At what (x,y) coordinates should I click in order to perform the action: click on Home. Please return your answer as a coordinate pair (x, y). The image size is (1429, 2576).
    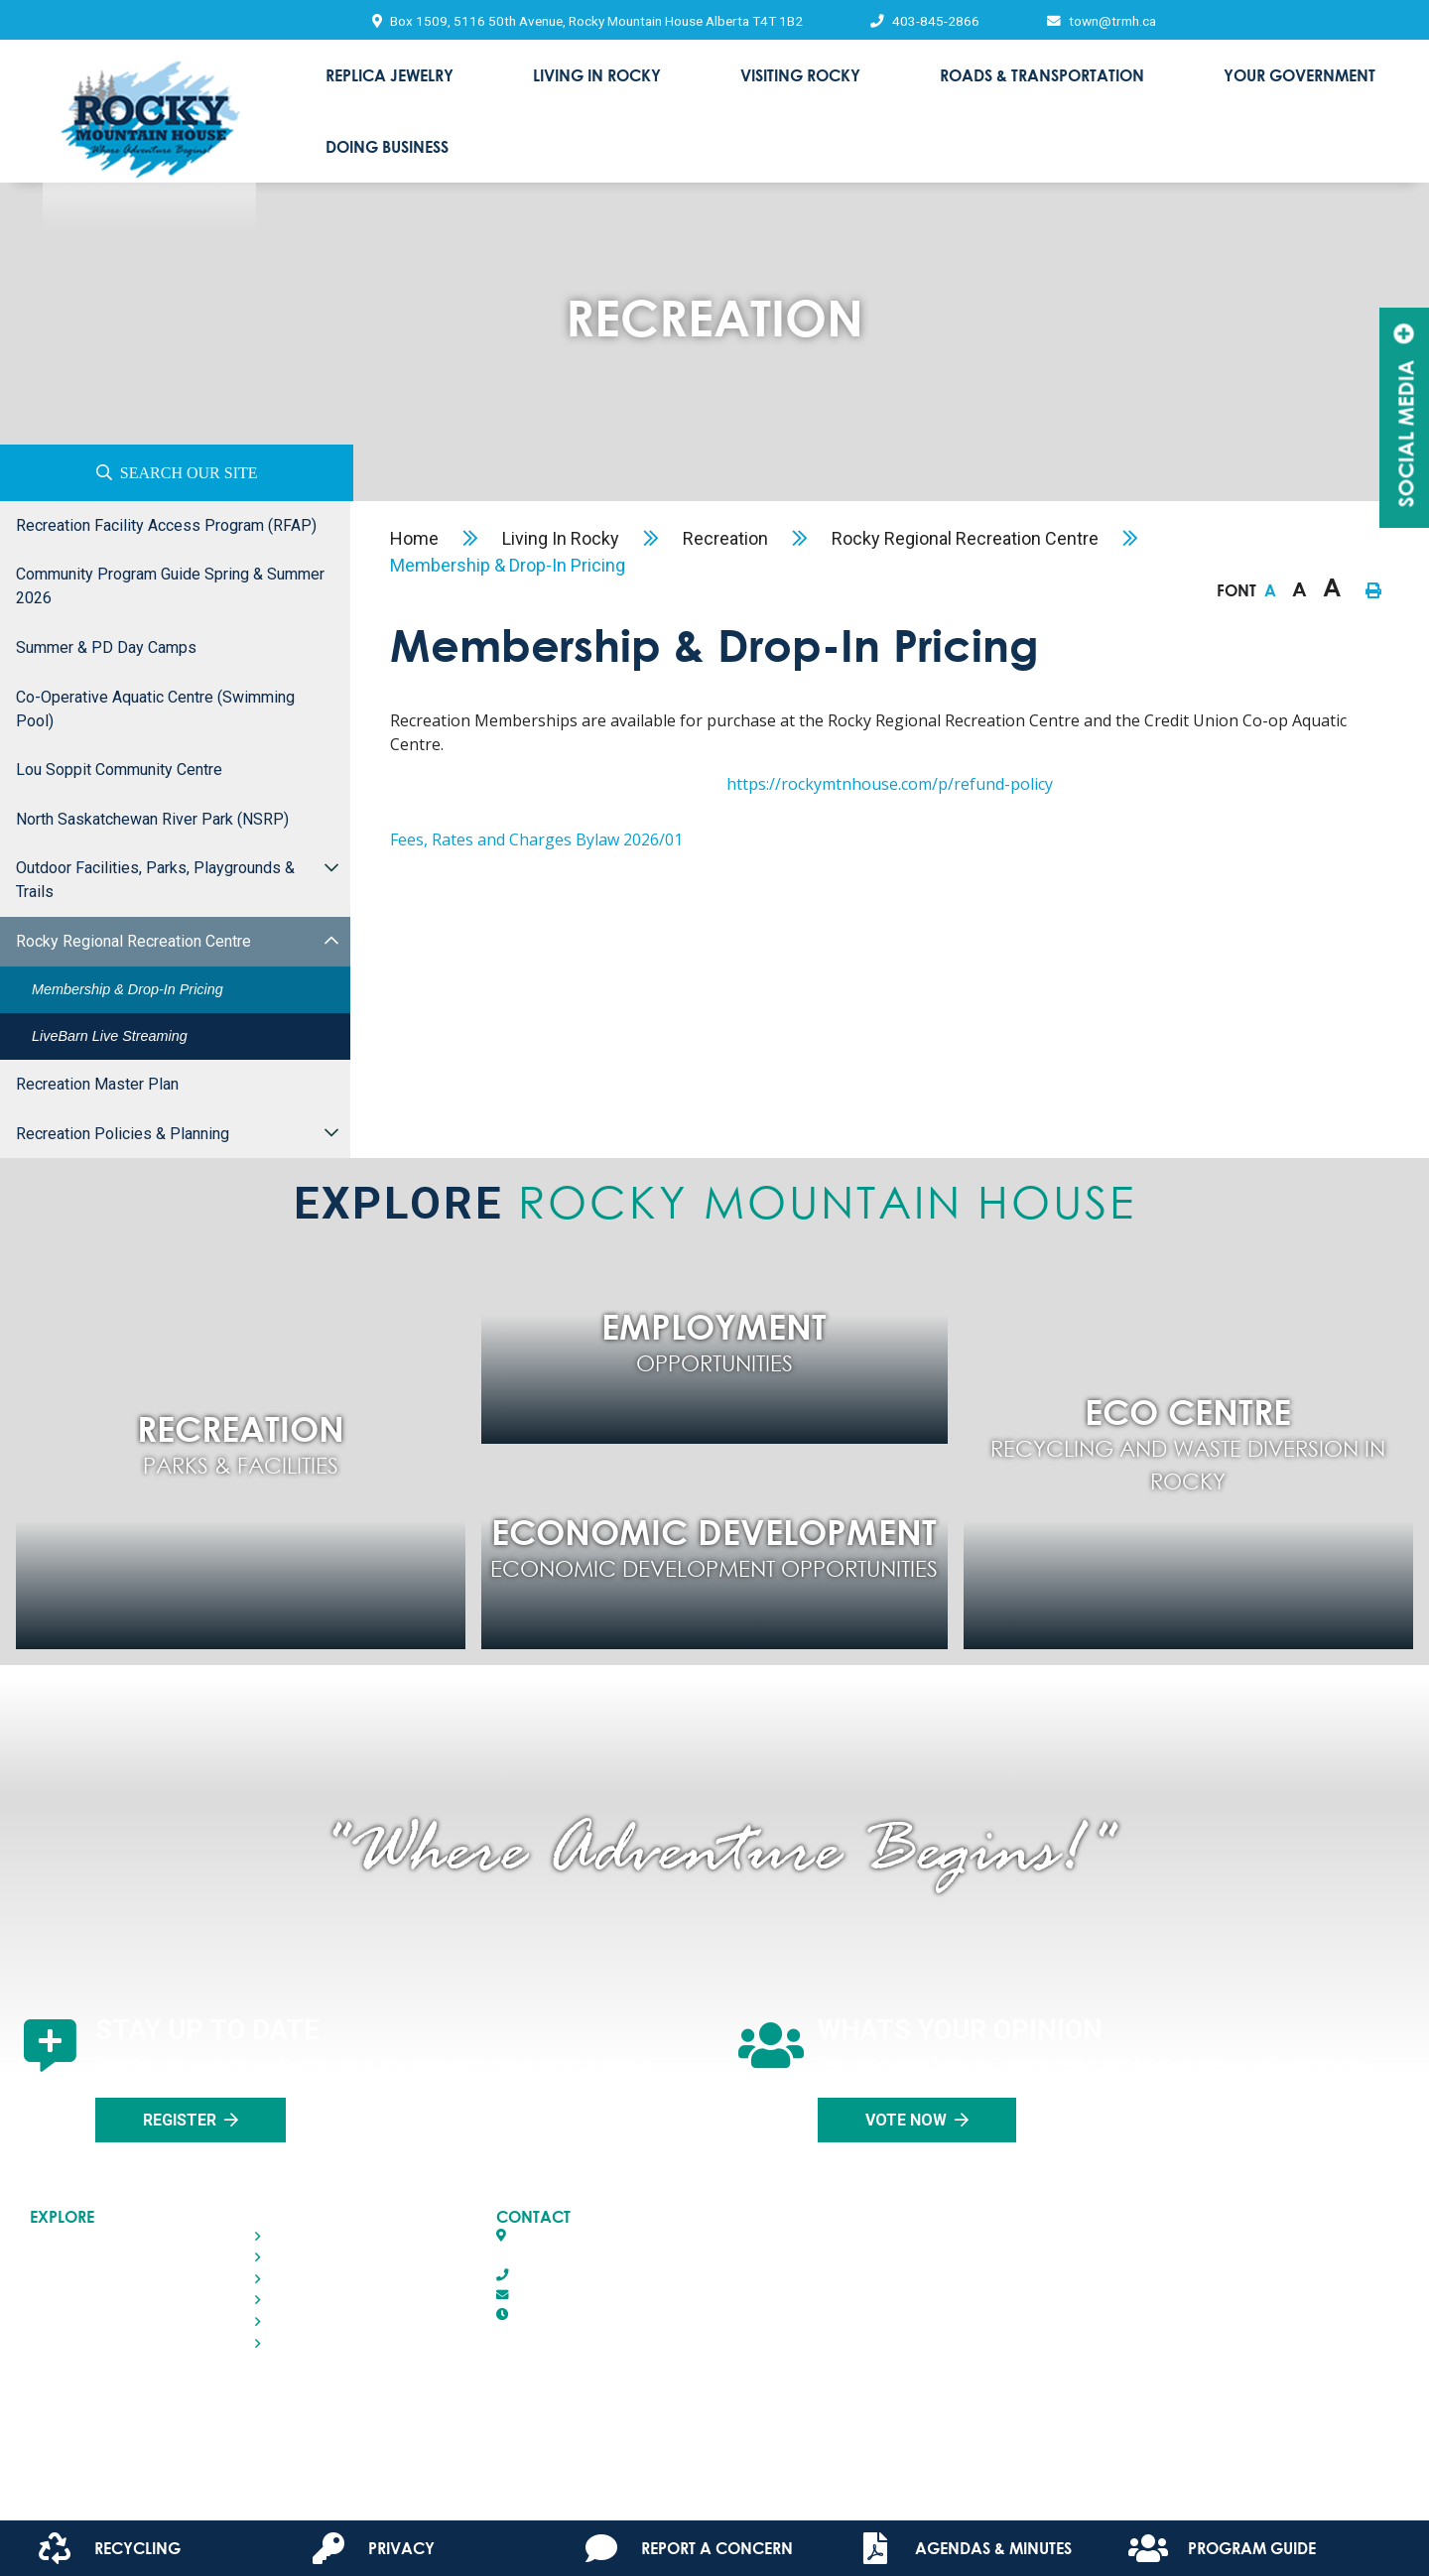
    Looking at the image, I should click on (414, 538).